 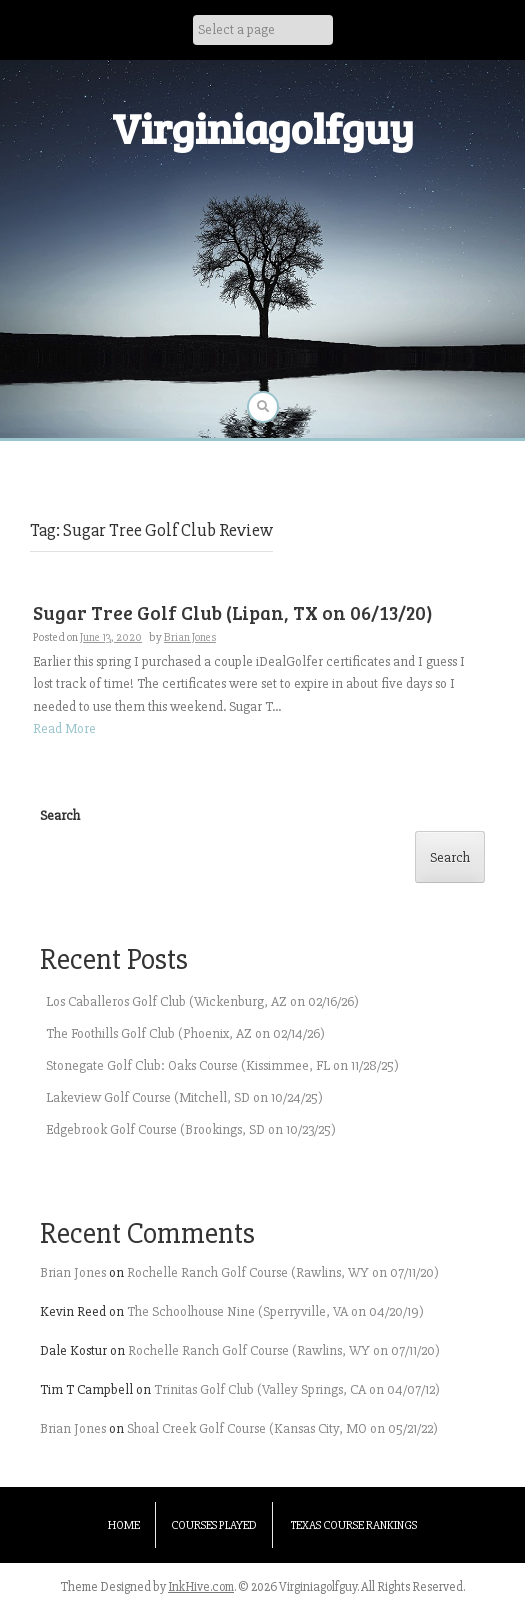 I want to click on Lakeview Golf Course (Mitchell, SD on 10/24/25), so click(x=184, y=1097).